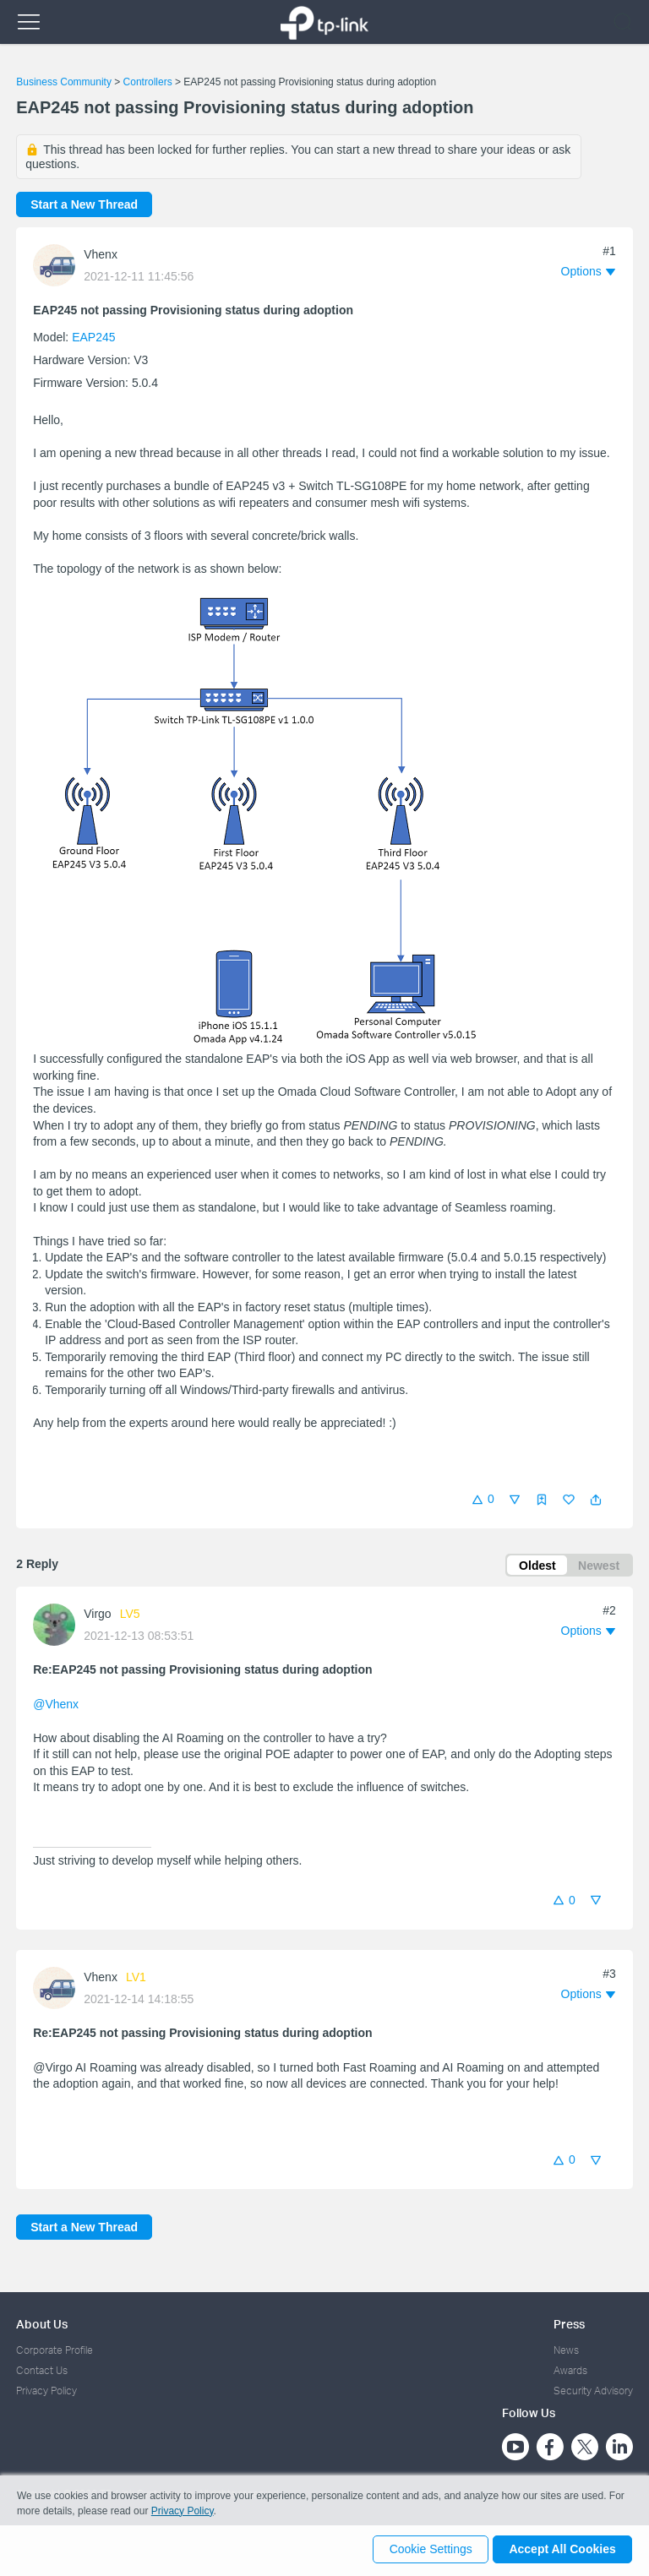 The width and height of the screenshot is (649, 2576). I want to click on Privacy Policy, so click(46, 2391).